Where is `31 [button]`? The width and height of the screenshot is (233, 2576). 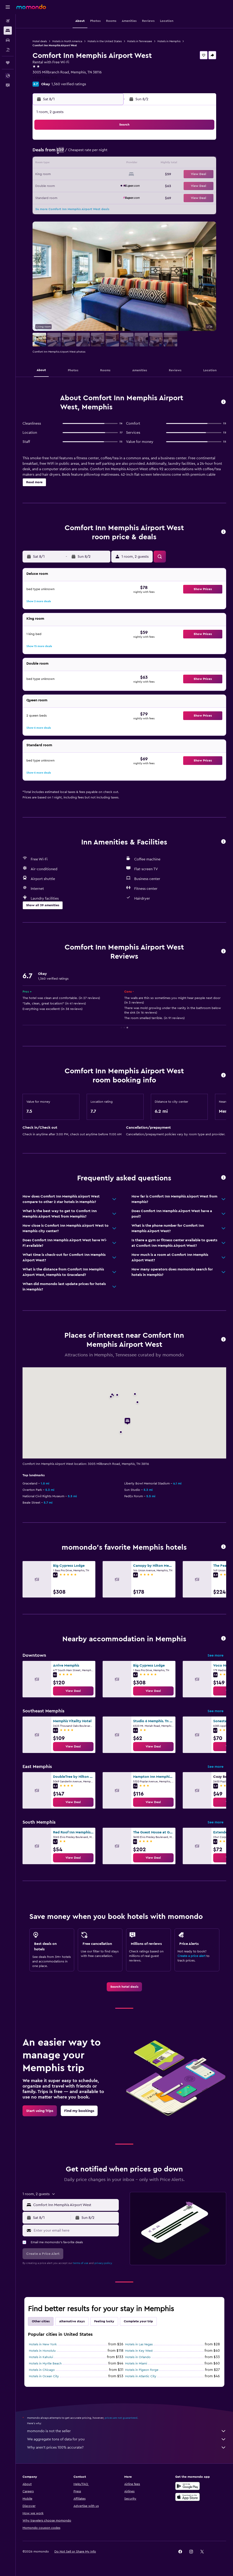 31 [button] is located at coordinates (54, 196).